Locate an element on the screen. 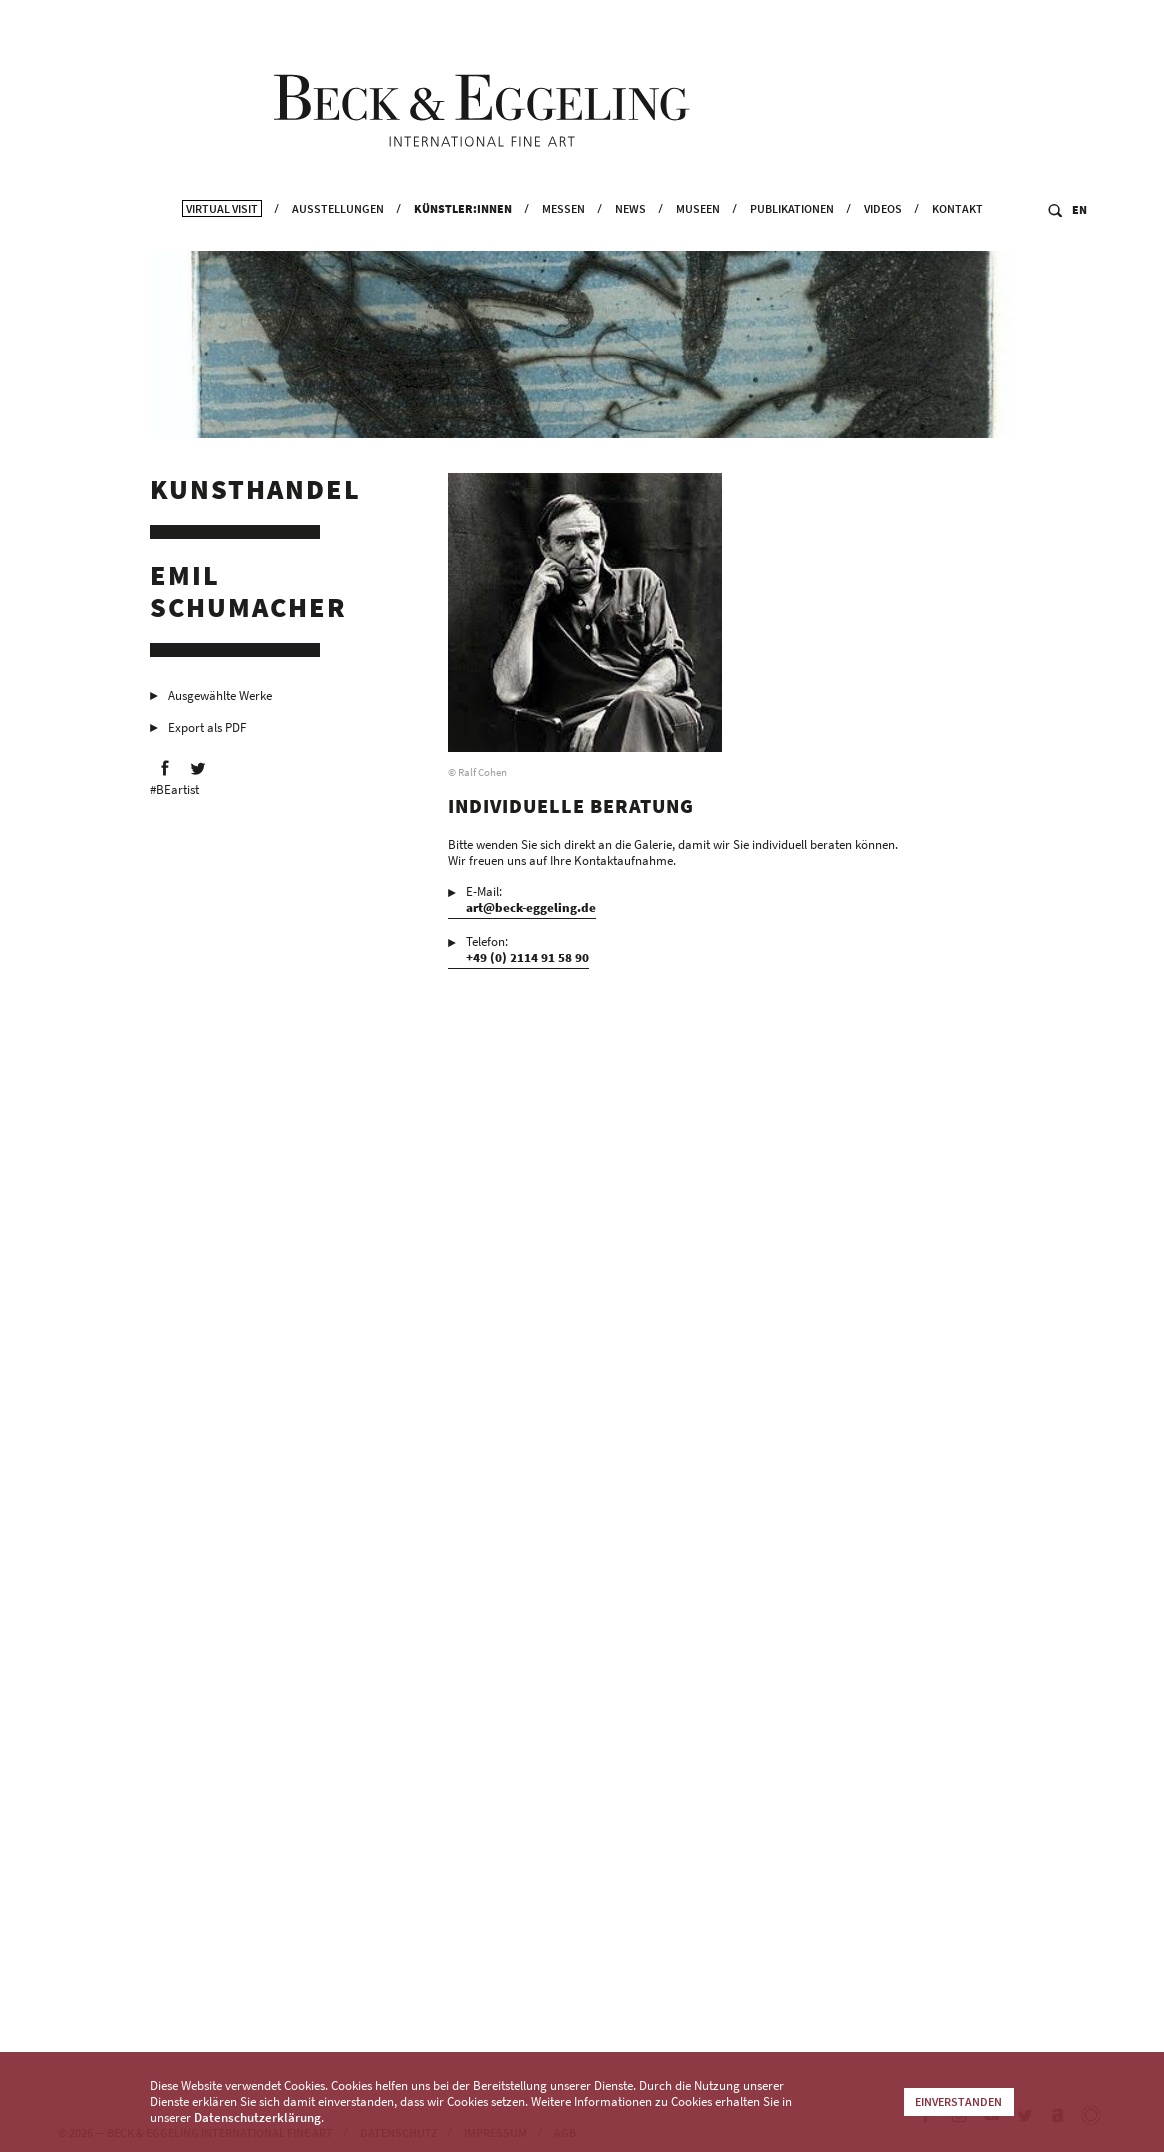  Kontakt is located at coordinates (957, 235).